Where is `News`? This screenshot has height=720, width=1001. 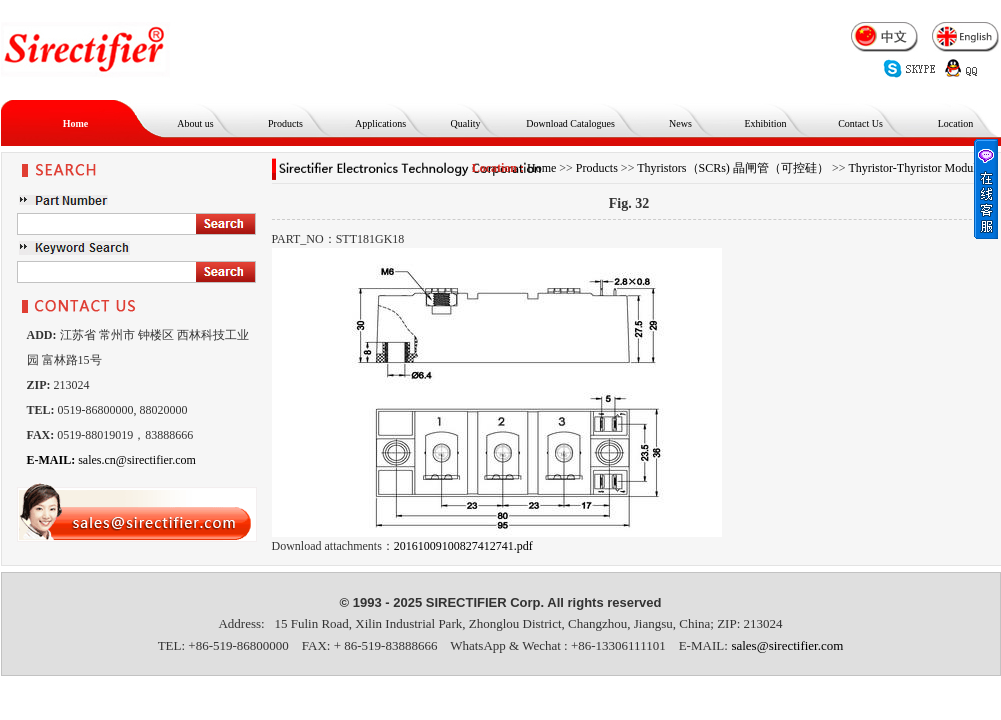 News is located at coordinates (680, 123).